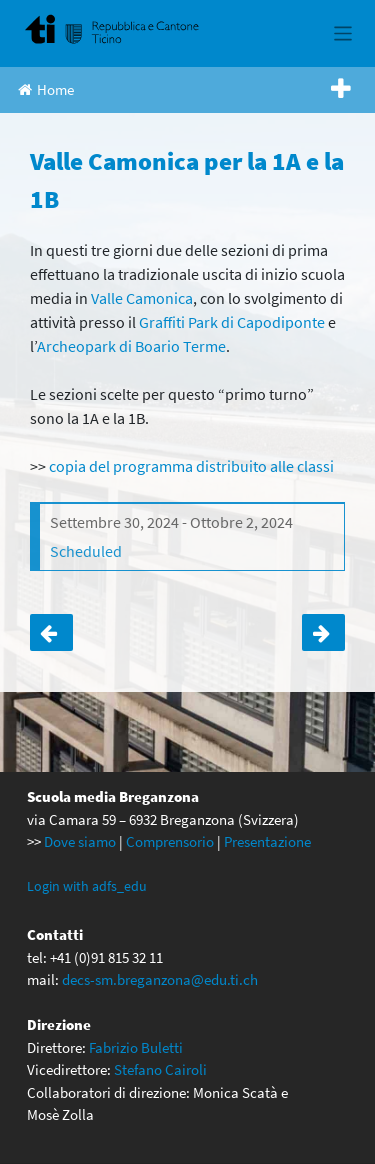 Image resolution: width=375 pixels, height=1164 pixels. What do you see at coordinates (160, 1069) in the screenshot?
I see `Stefano Cairoli` at bounding box center [160, 1069].